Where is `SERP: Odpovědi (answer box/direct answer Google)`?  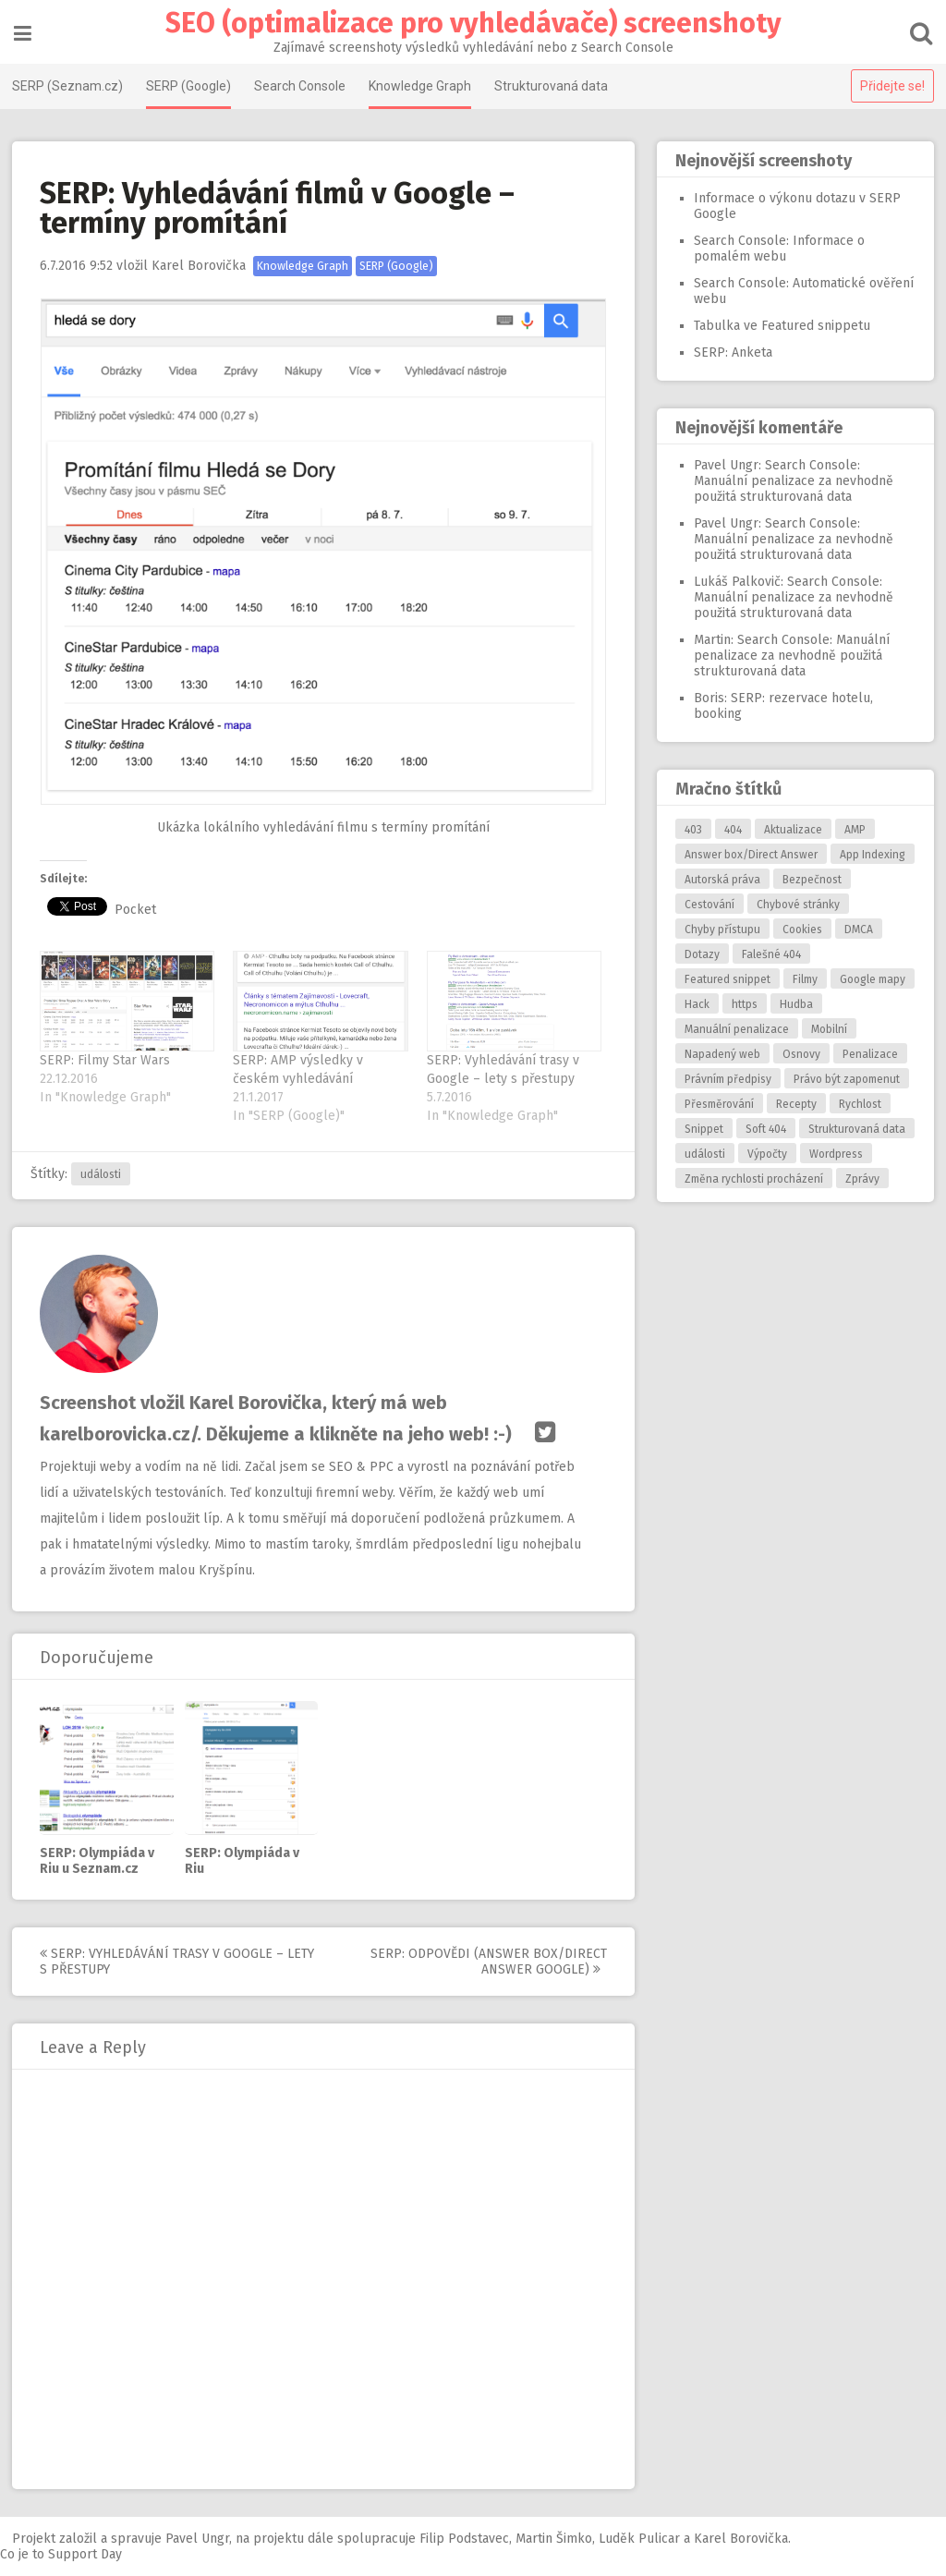
SERP: Odpovědi (answer box/direct answer Google) is located at coordinates (490, 1961).